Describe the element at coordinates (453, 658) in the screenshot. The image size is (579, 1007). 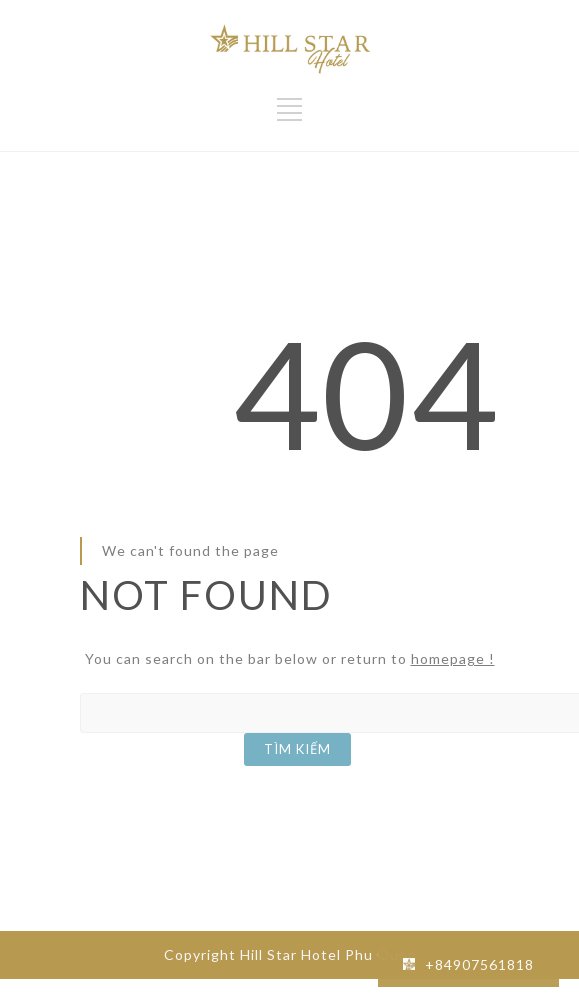
I see `homepage !` at that location.